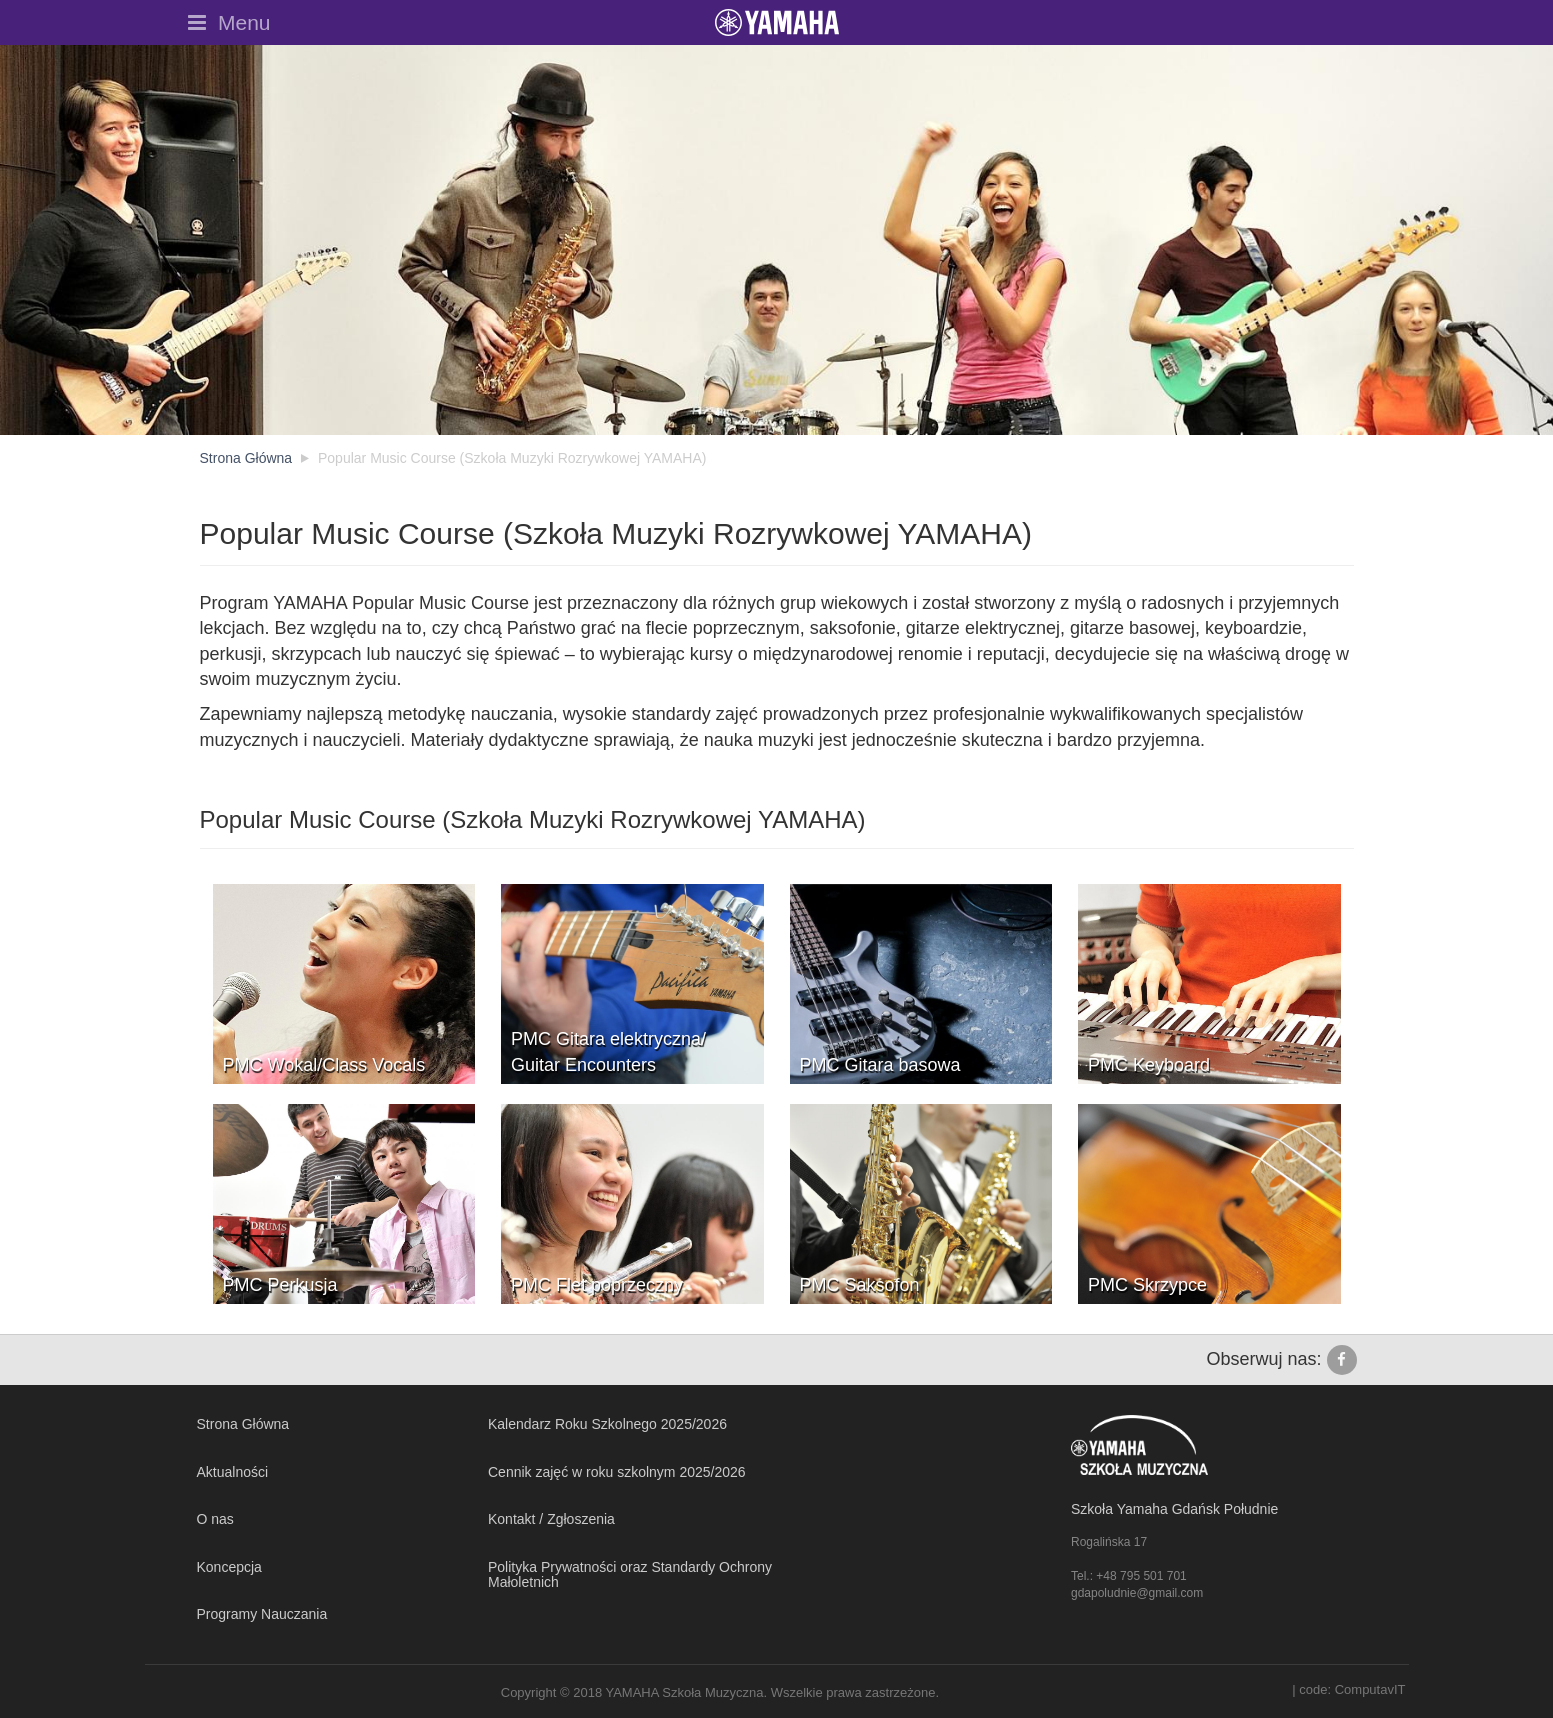  I want to click on Kontakt / Zgłoszenia, so click(551, 1519).